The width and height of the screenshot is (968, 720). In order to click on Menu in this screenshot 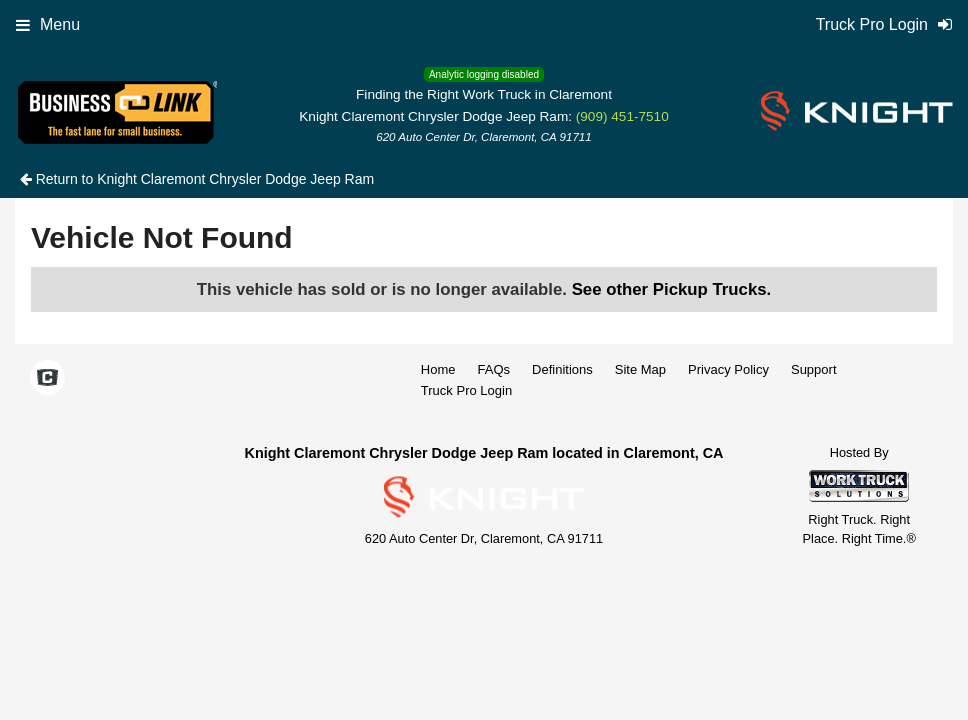, I will do `click(48, 24)`.